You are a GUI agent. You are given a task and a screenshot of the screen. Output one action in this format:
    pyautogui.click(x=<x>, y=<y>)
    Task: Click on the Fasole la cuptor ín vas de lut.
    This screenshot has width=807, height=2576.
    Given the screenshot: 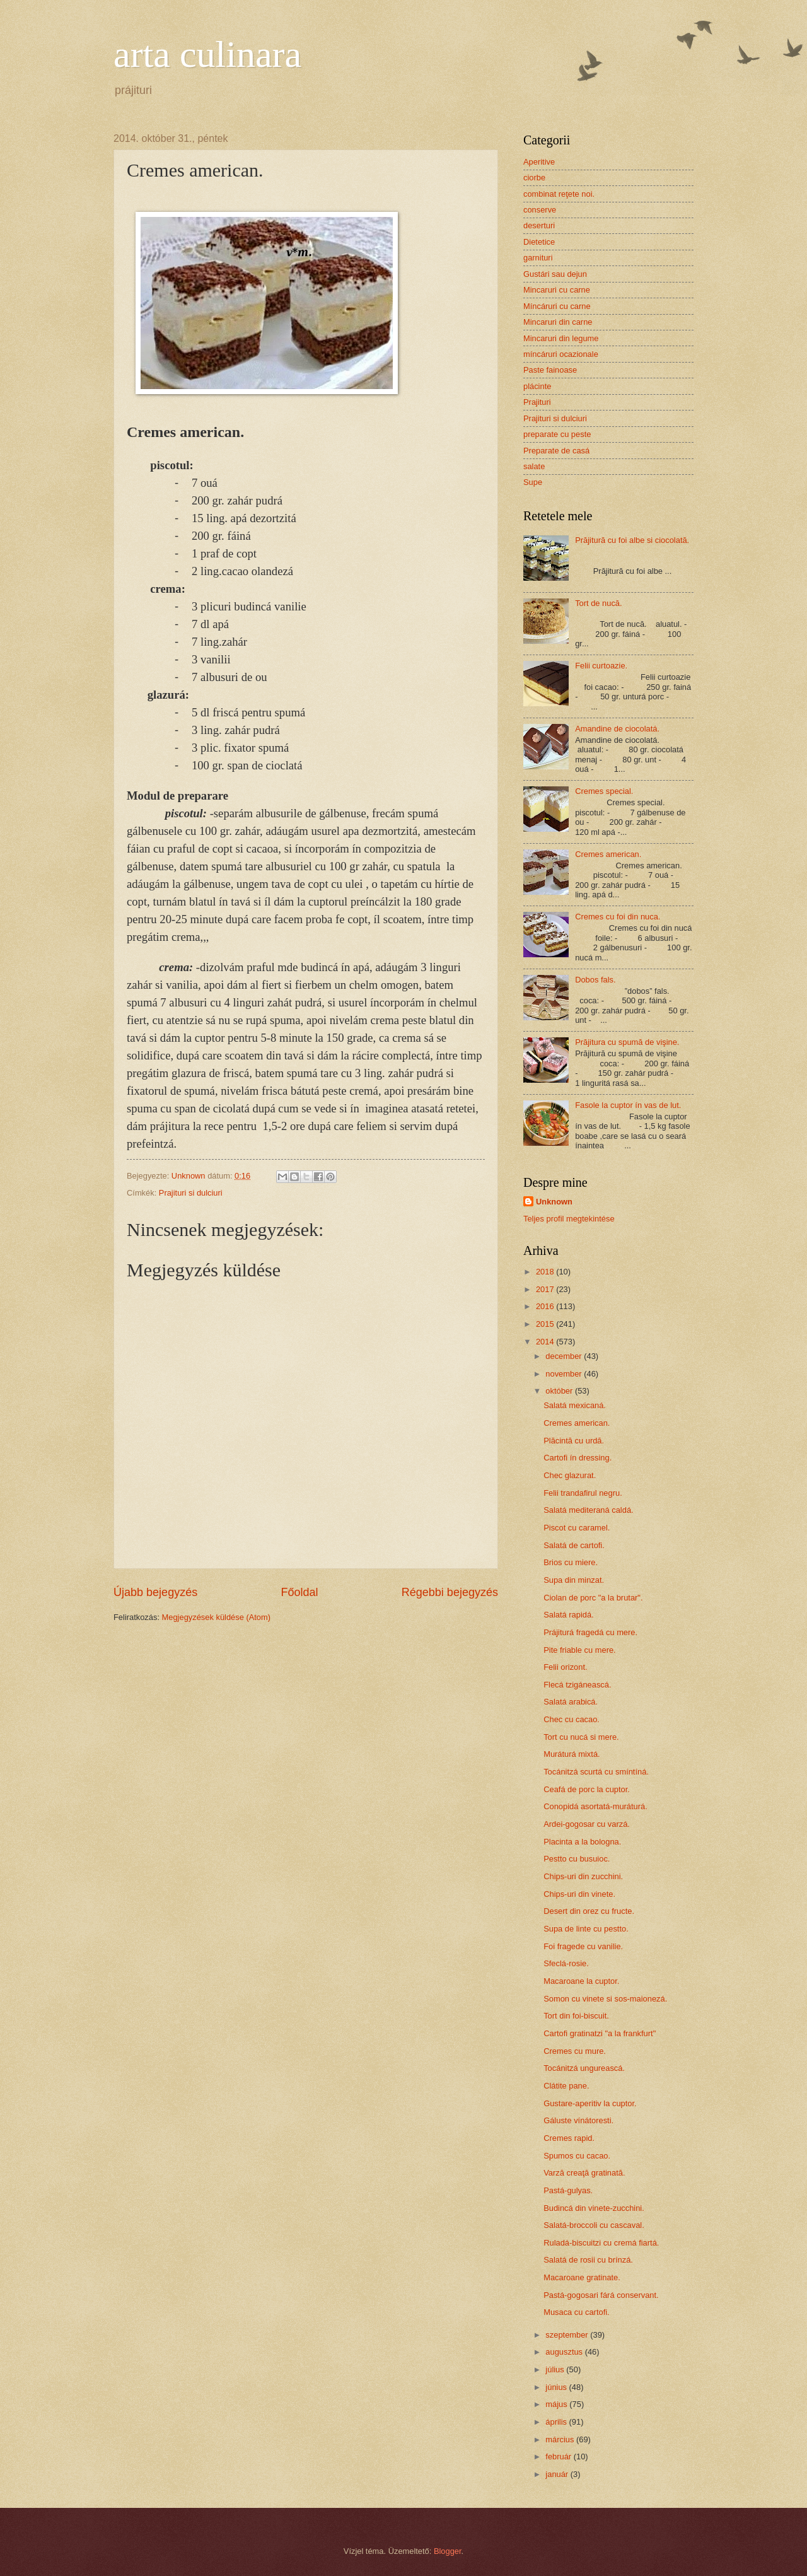 What is the action you would take?
    pyautogui.click(x=628, y=1105)
    